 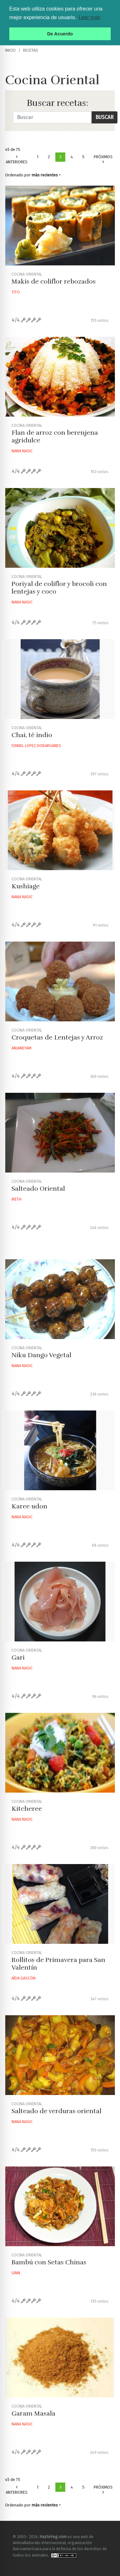 I want to click on Salteado Oriental, so click(x=38, y=1189).